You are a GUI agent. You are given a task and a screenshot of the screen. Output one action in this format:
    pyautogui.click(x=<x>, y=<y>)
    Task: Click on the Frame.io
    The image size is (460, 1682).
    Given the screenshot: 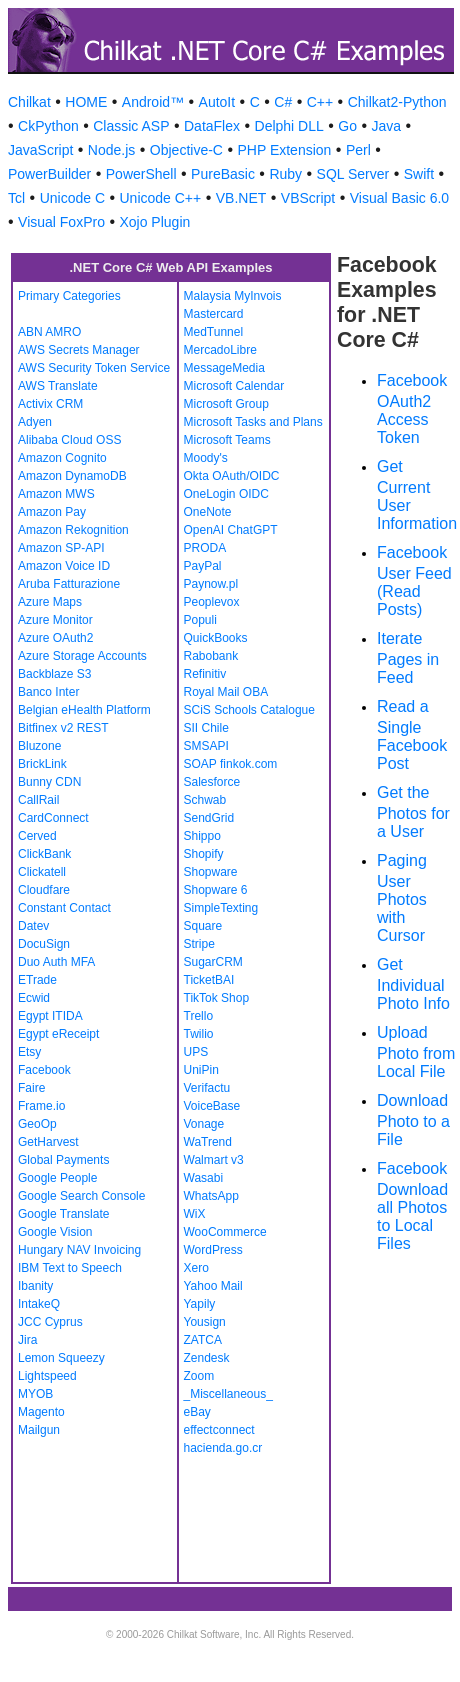 What is the action you would take?
    pyautogui.click(x=41, y=1106)
    